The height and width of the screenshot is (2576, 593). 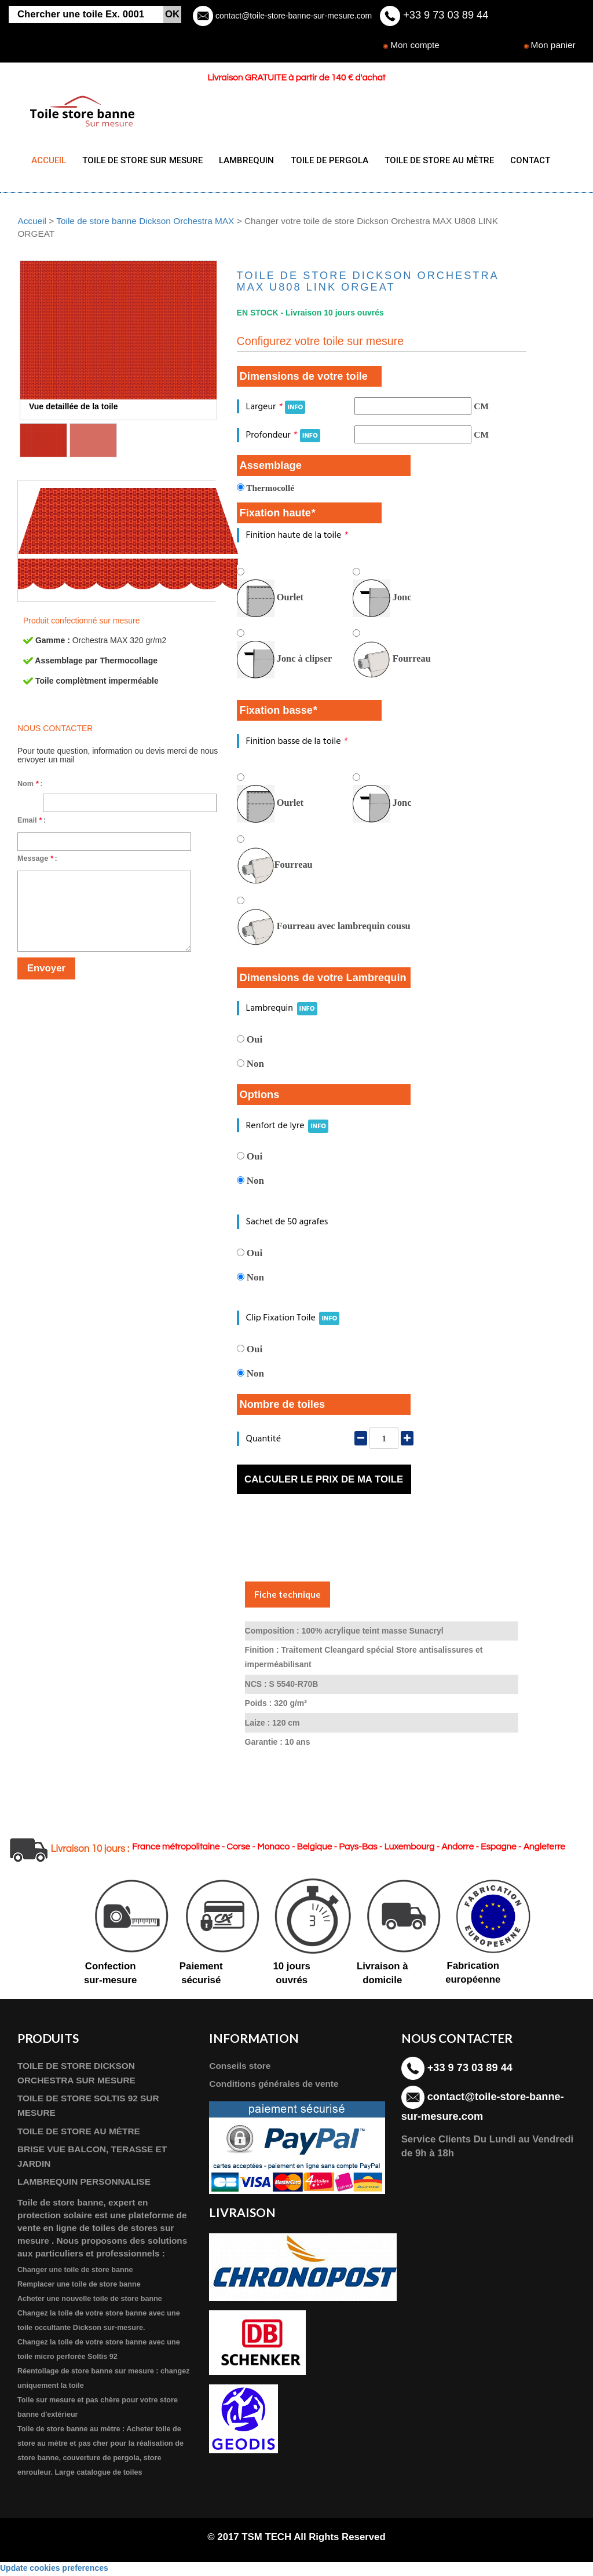 I want to click on Clip Fixation Toile, so click(x=293, y=1320).